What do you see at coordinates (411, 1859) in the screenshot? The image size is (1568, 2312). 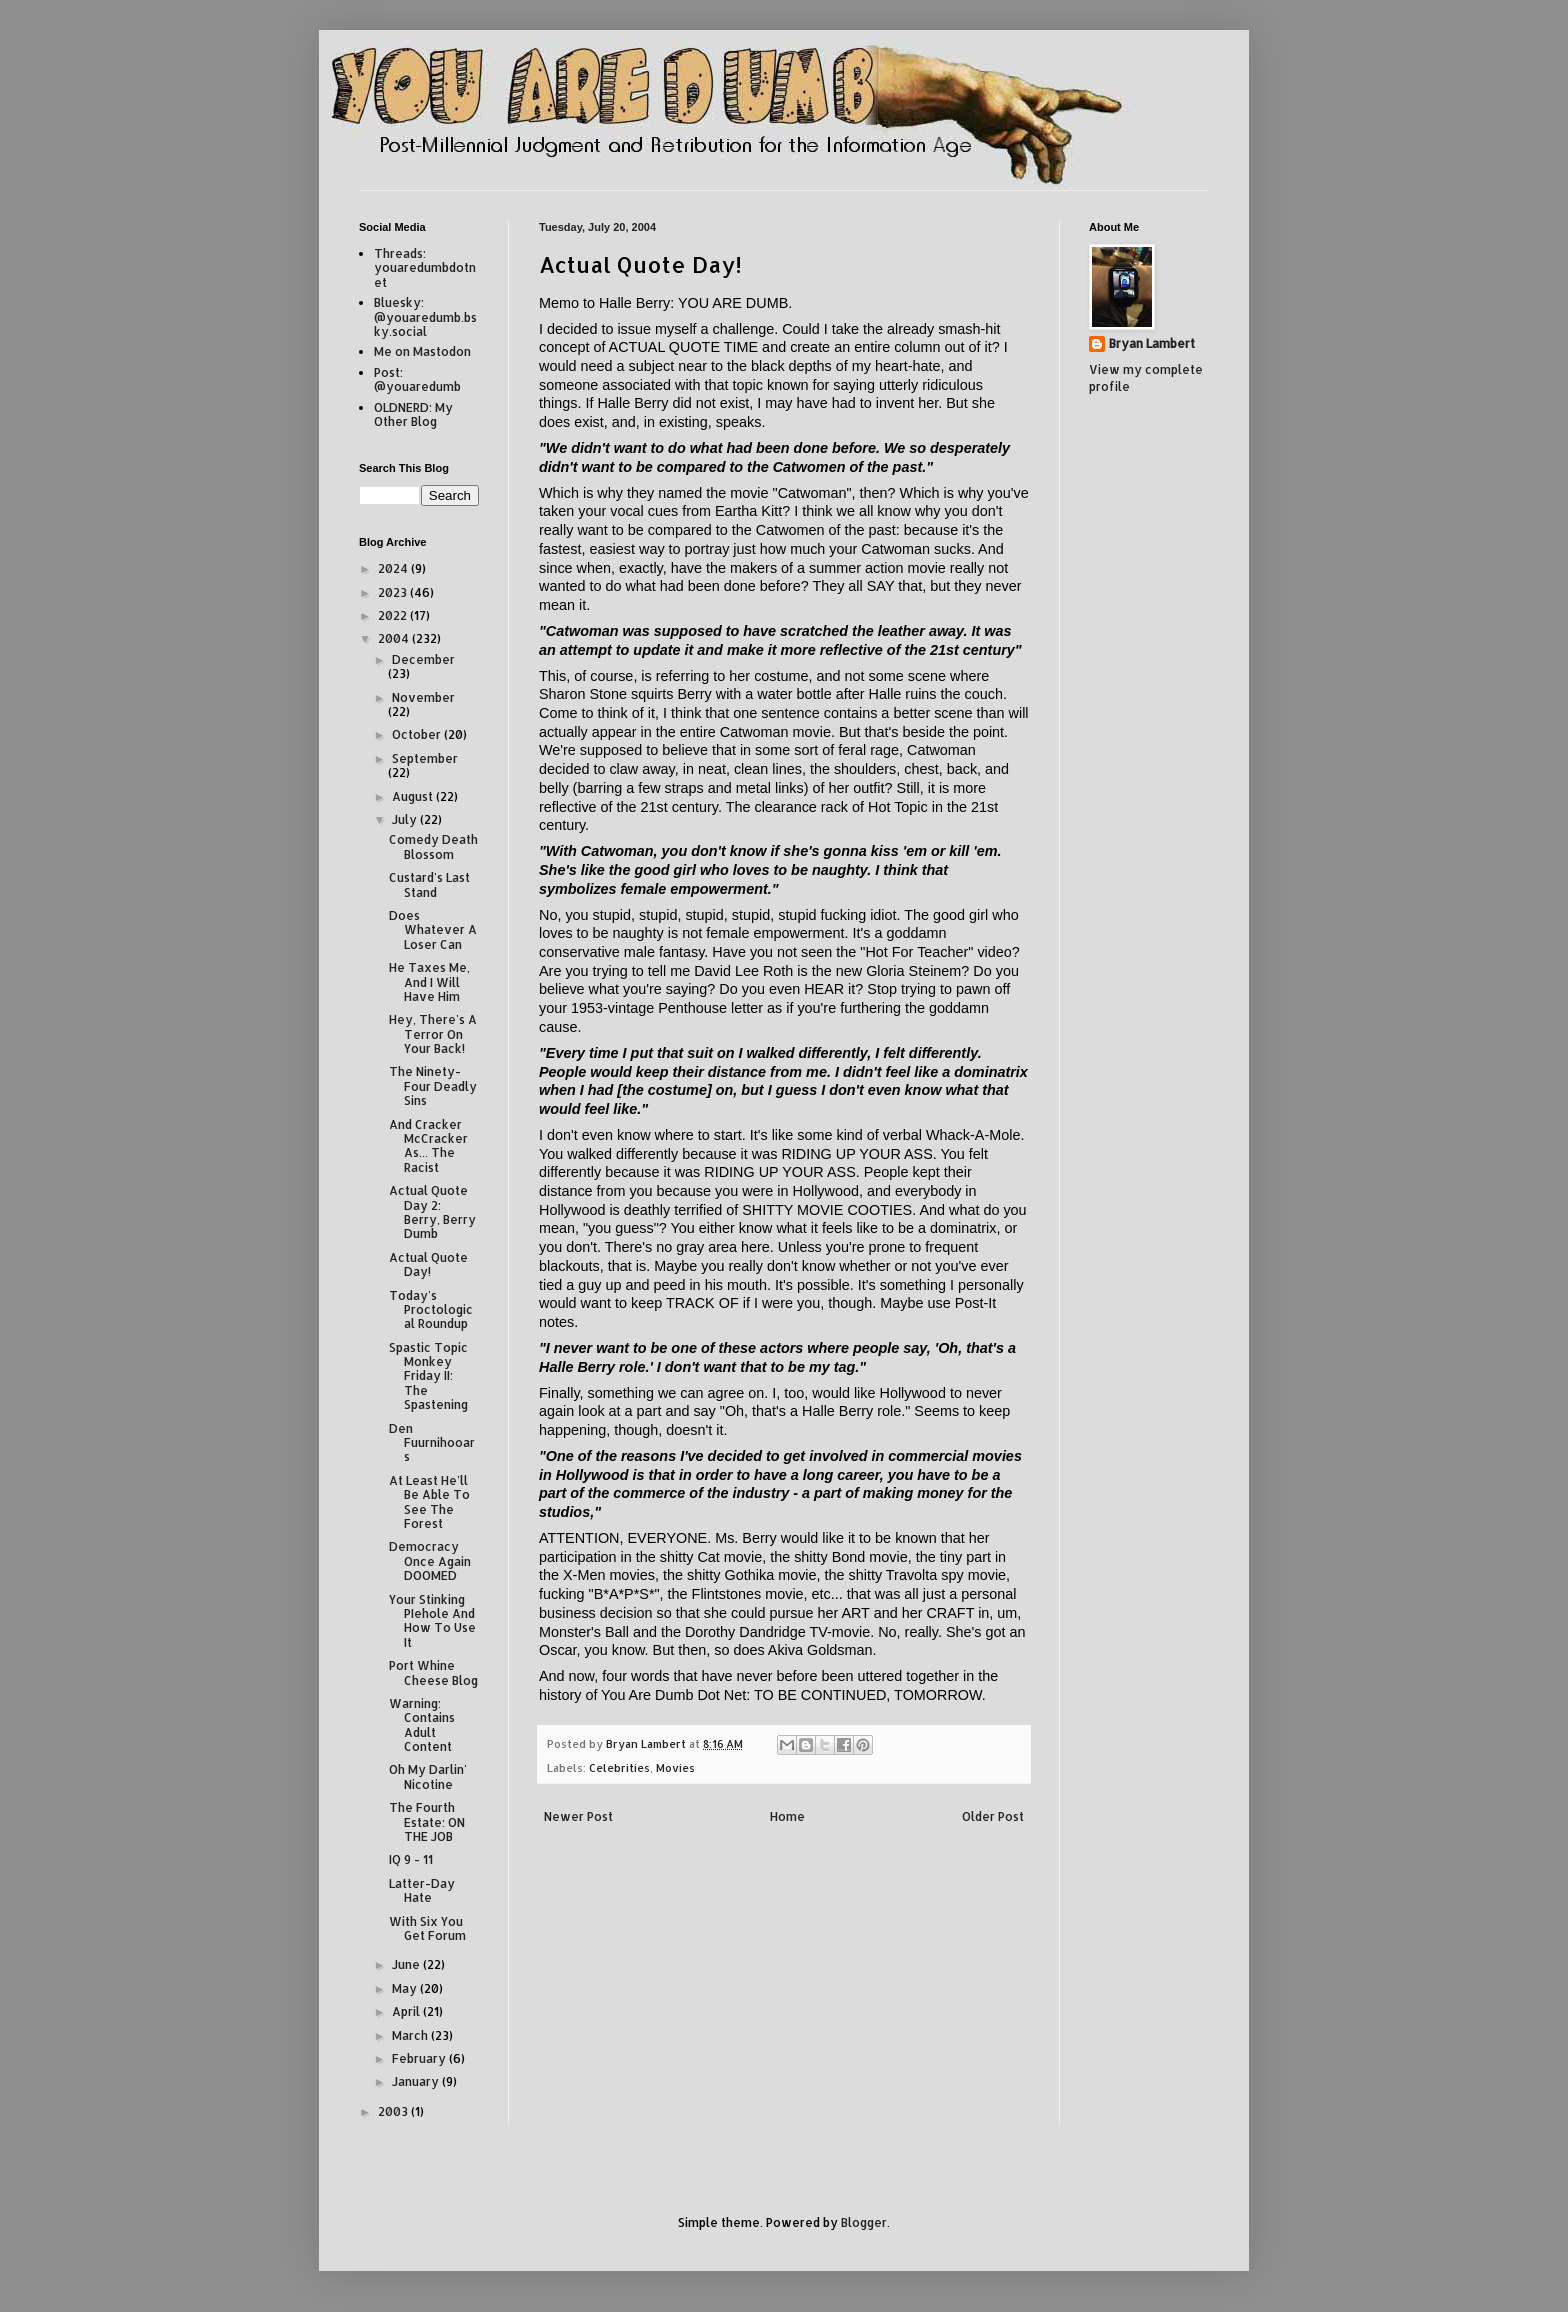 I see `IQ 9 - 11` at bounding box center [411, 1859].